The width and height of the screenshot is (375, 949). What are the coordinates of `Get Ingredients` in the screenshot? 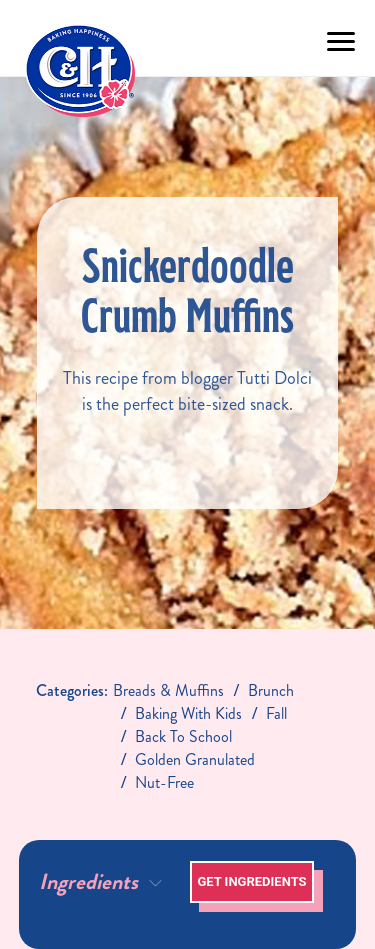 It's located at (251, 881).